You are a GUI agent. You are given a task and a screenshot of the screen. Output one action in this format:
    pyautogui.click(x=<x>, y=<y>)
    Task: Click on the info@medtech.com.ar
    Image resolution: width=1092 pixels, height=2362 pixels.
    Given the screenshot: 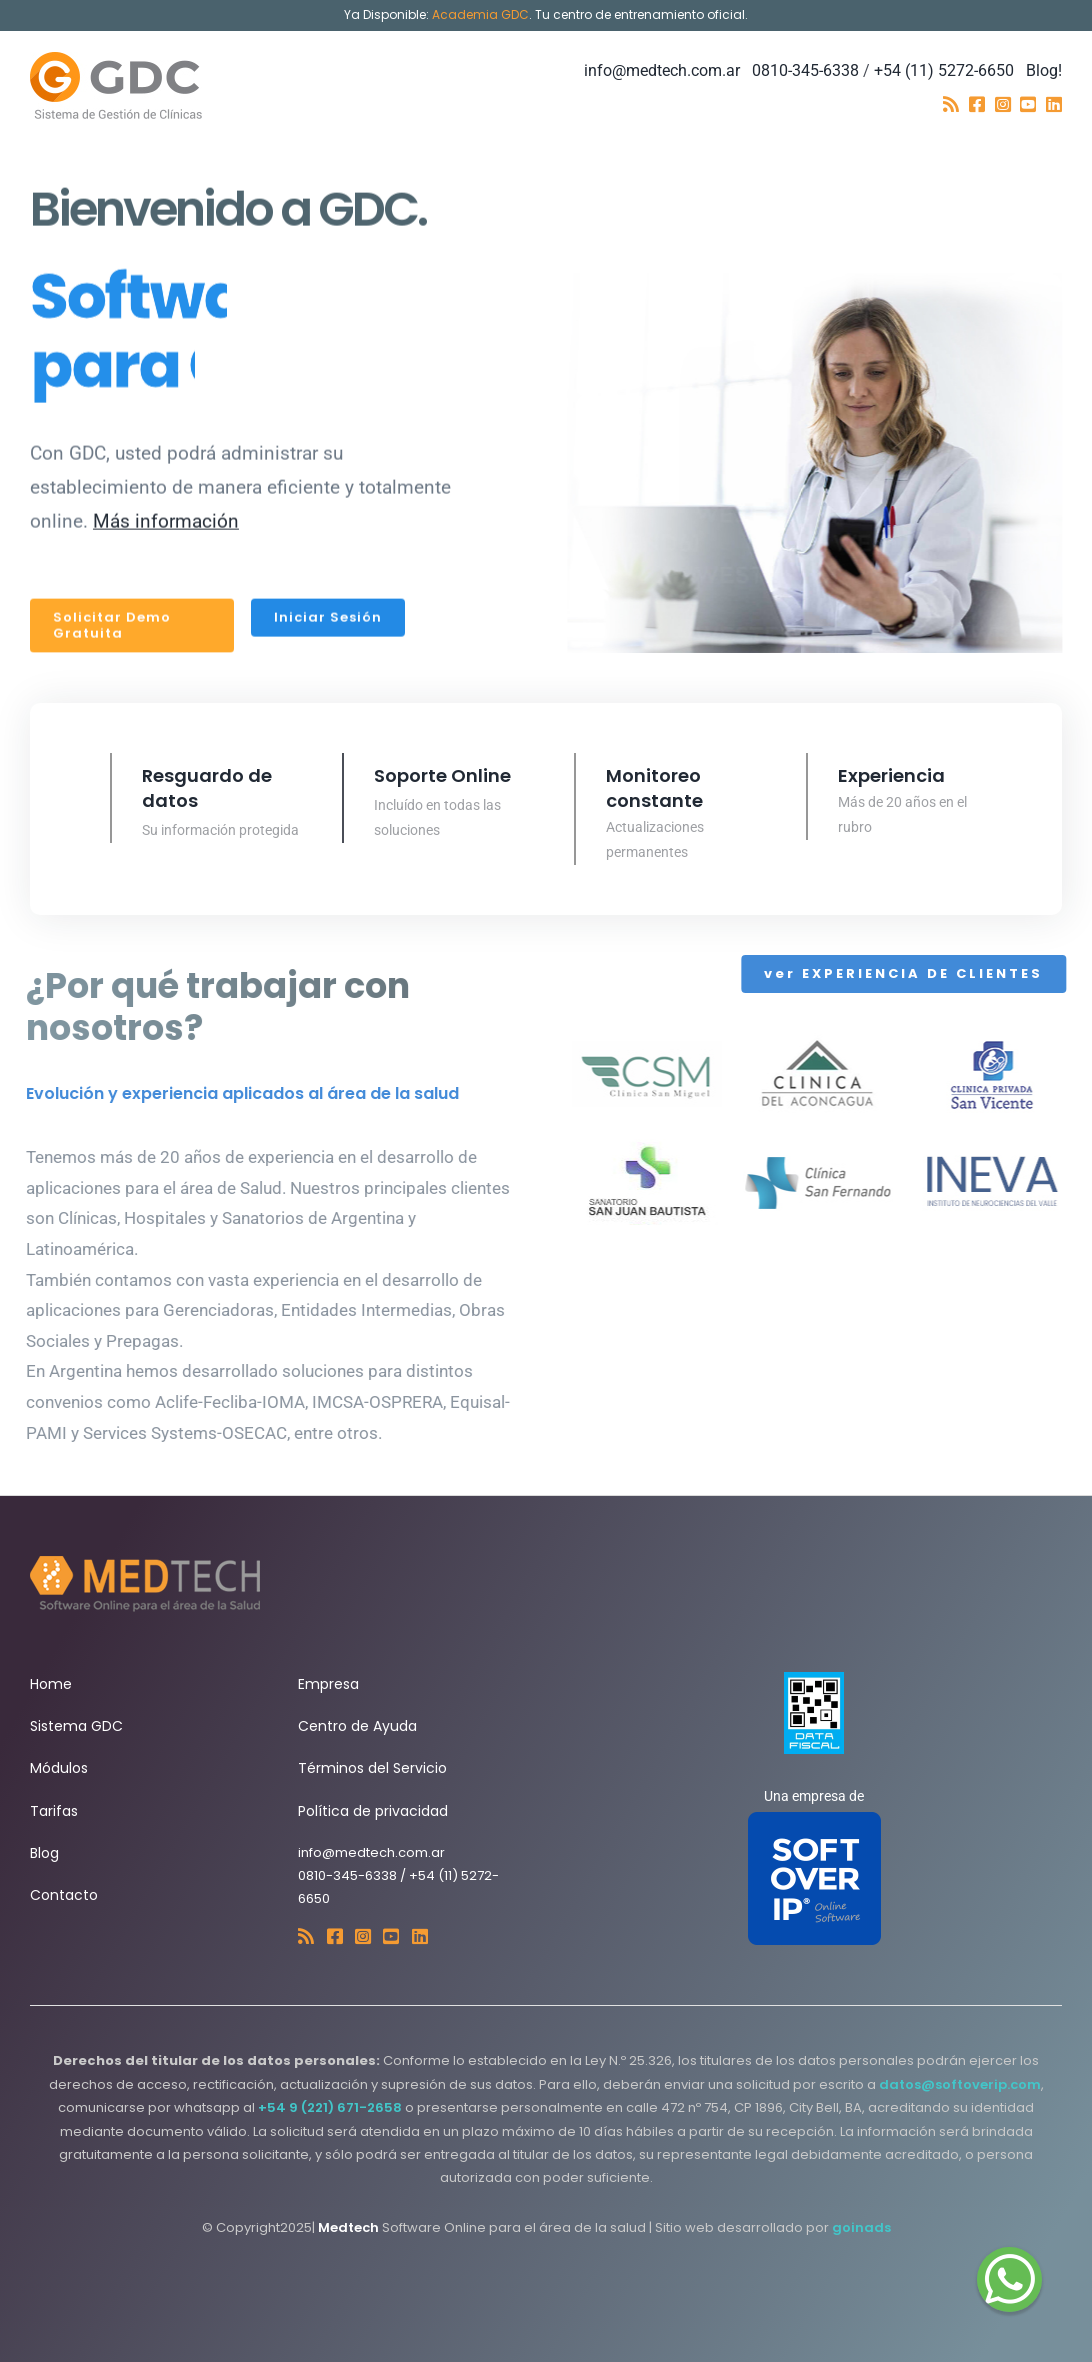 What is the action you would take?
    pyautogui.click(x=662, y=70)
    